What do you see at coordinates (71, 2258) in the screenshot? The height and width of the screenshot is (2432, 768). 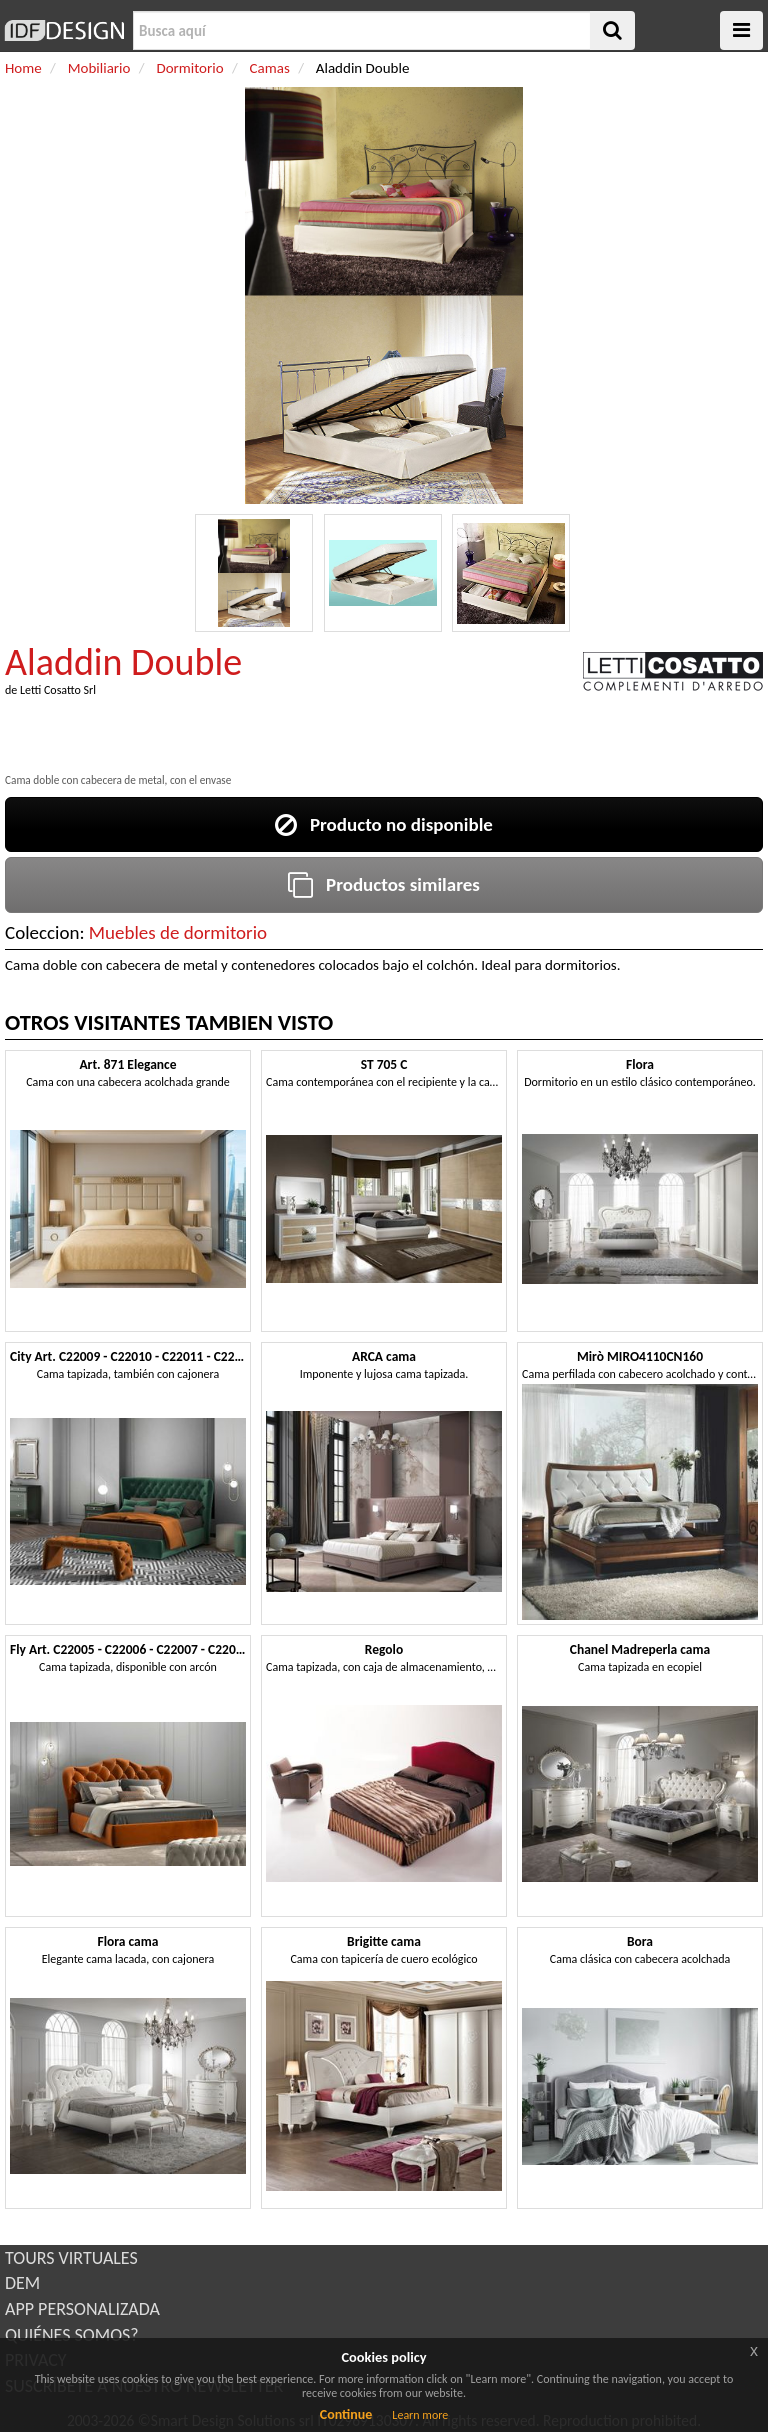 I see `TOURS VIRTUALES` at bounding box center [71, 2258].